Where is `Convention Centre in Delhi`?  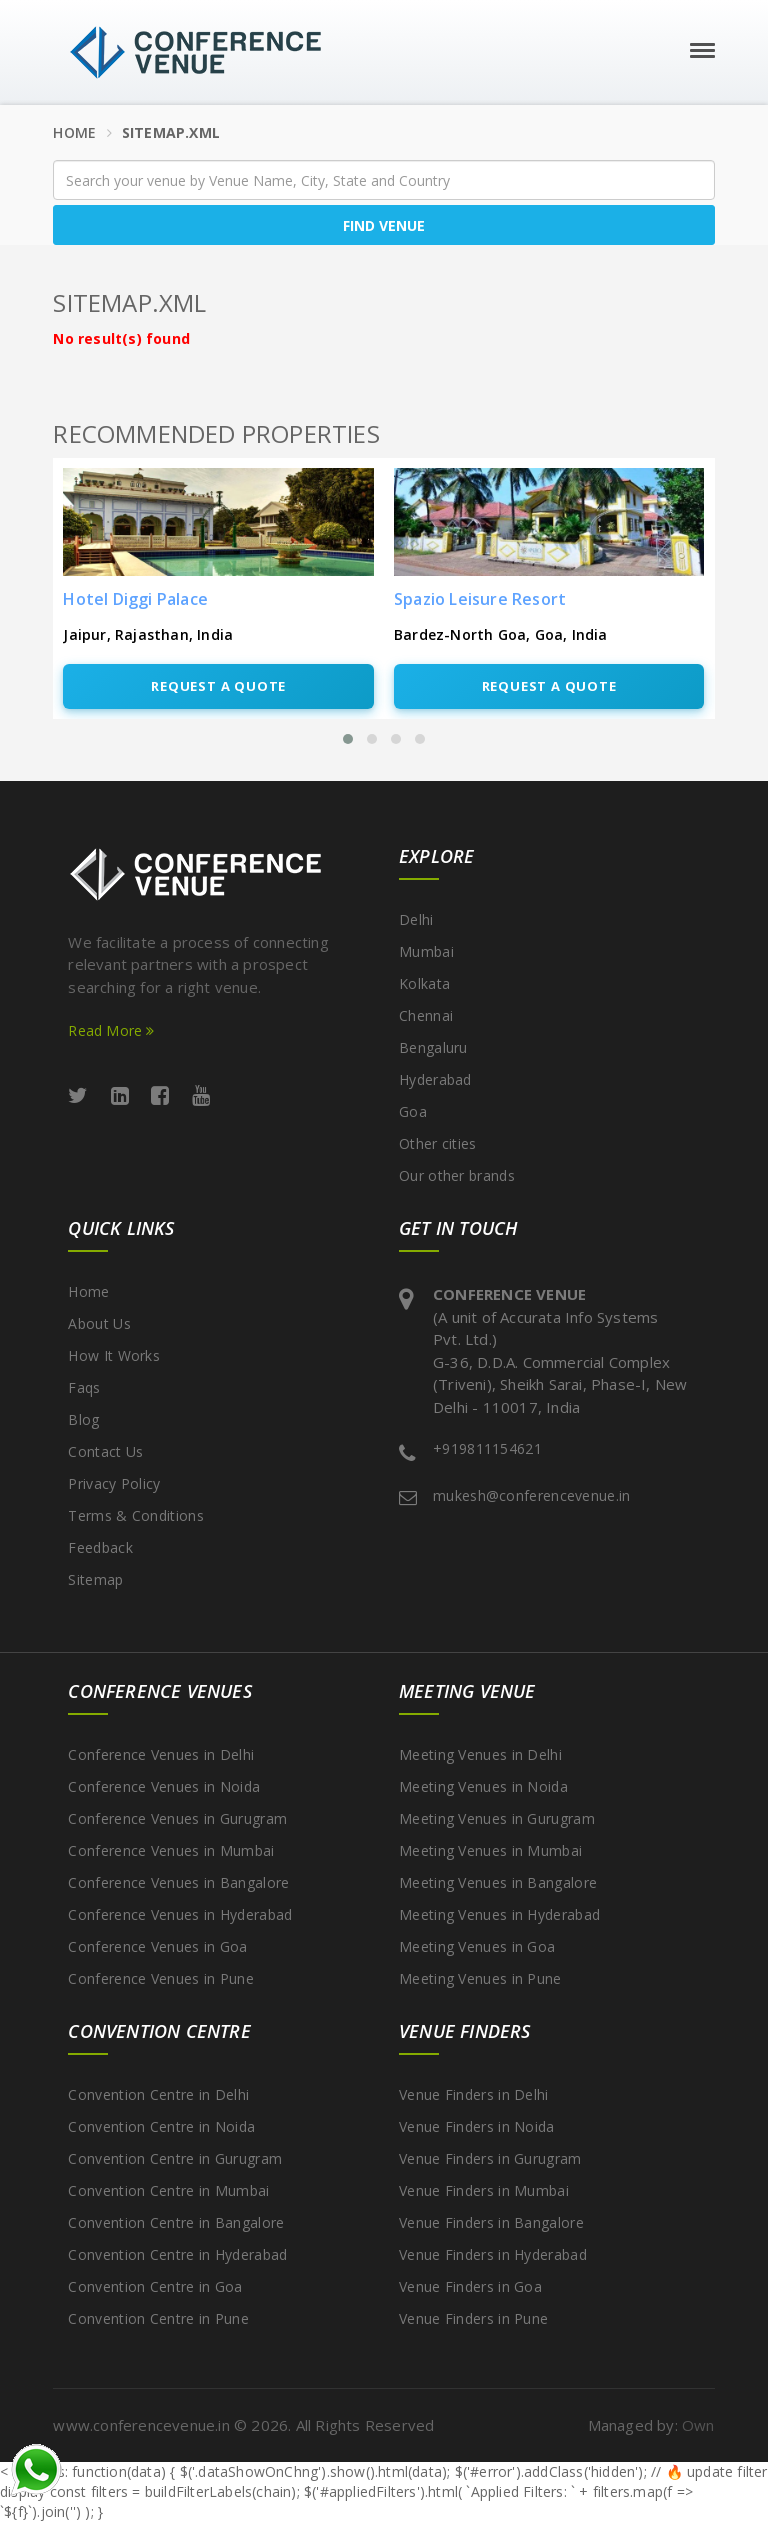 Convention Centre in Delhi is located at coordinates (158, 2094).